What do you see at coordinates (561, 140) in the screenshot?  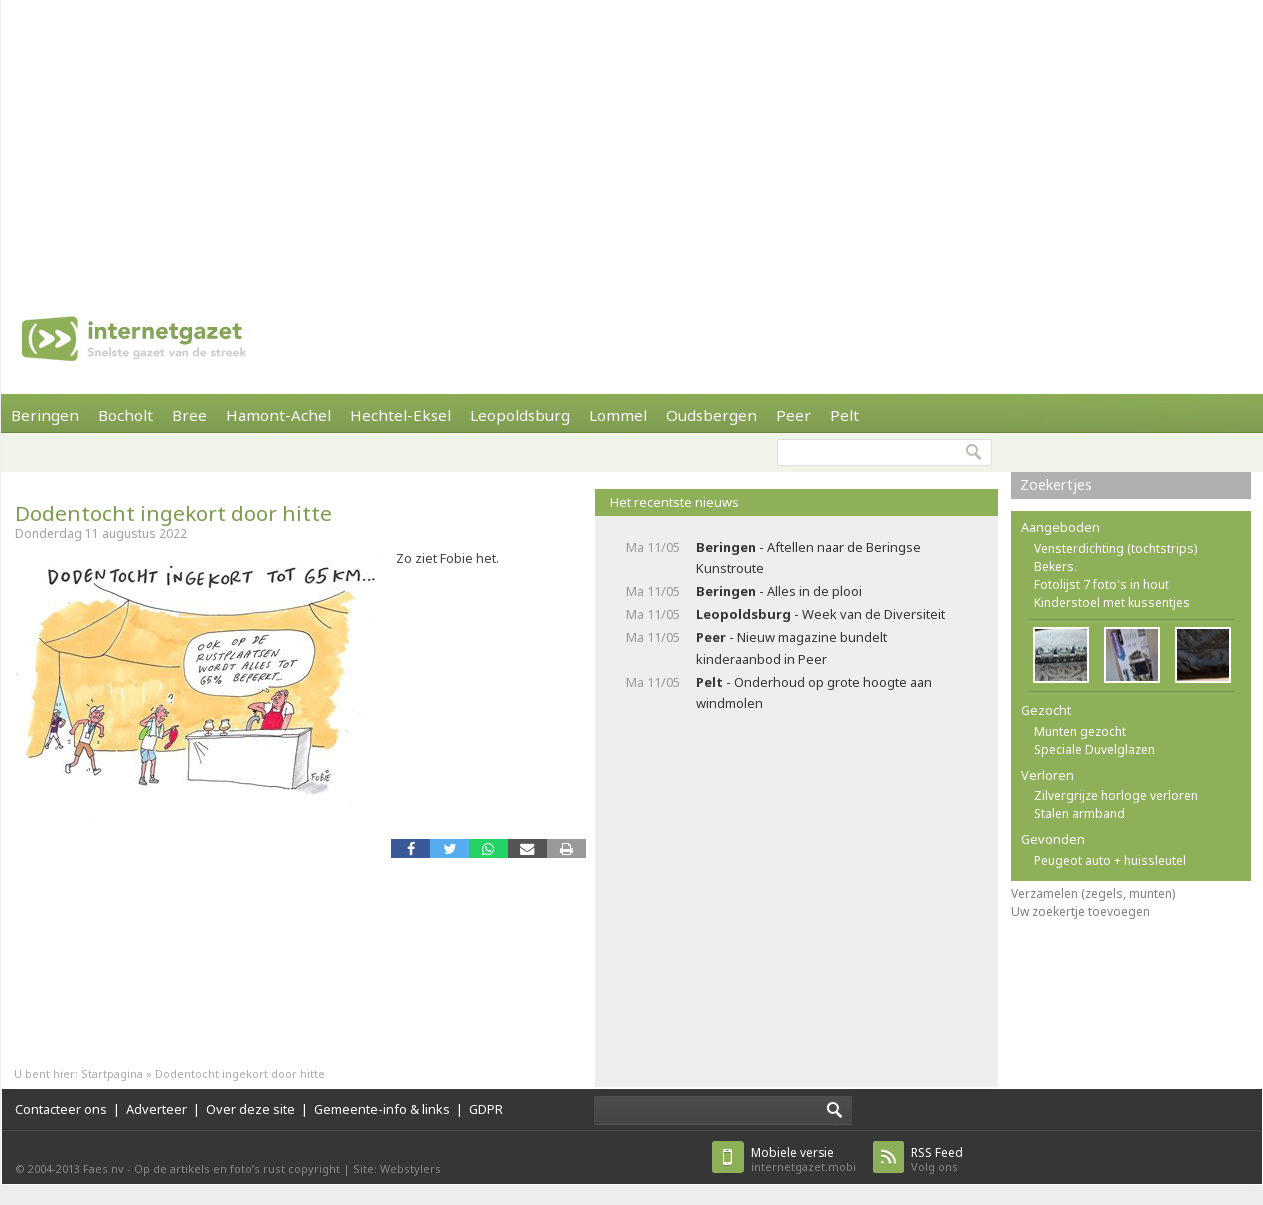 I see `[Advertisement]` at bounding box center [561, 140].